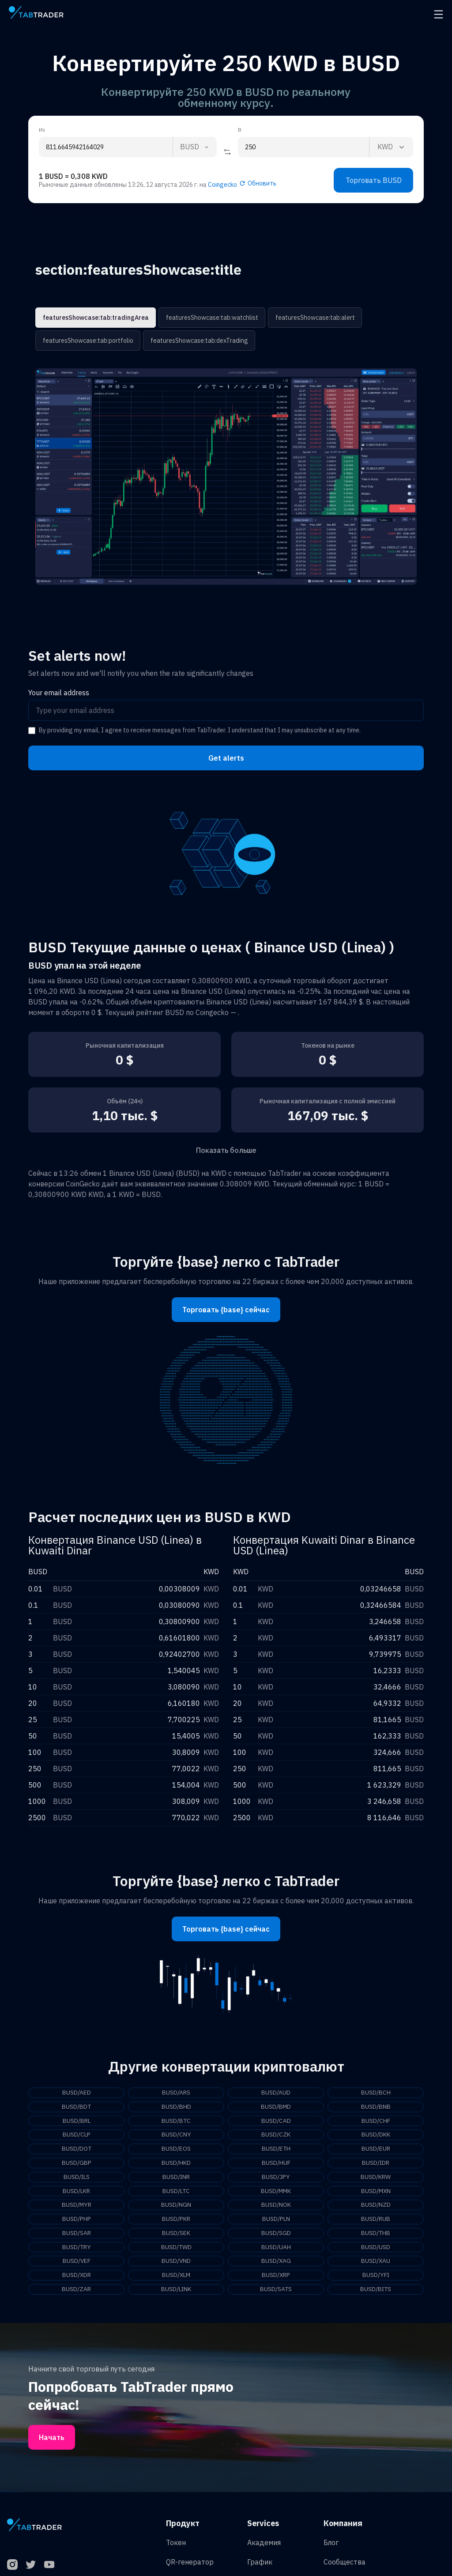 Image resolution: width=452 pixels, height=2576 pixels. I want to click on BUSD/AUD, so click(275, 2093).